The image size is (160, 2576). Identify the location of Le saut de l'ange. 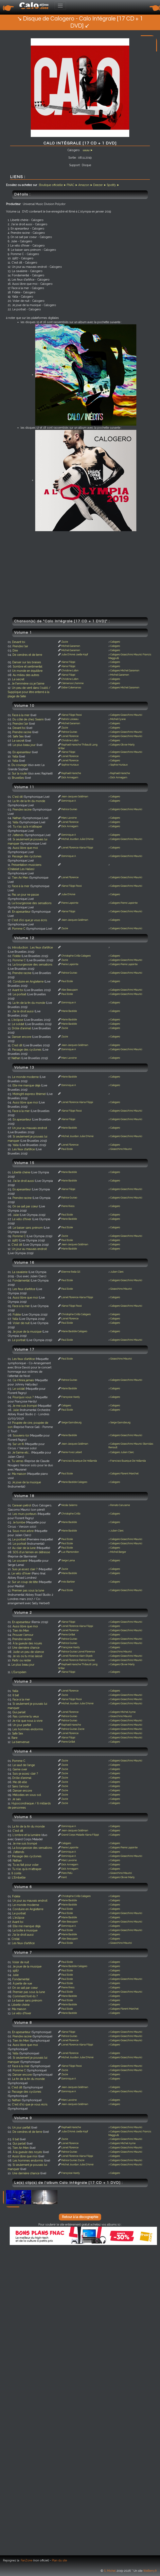
(24, 1765).